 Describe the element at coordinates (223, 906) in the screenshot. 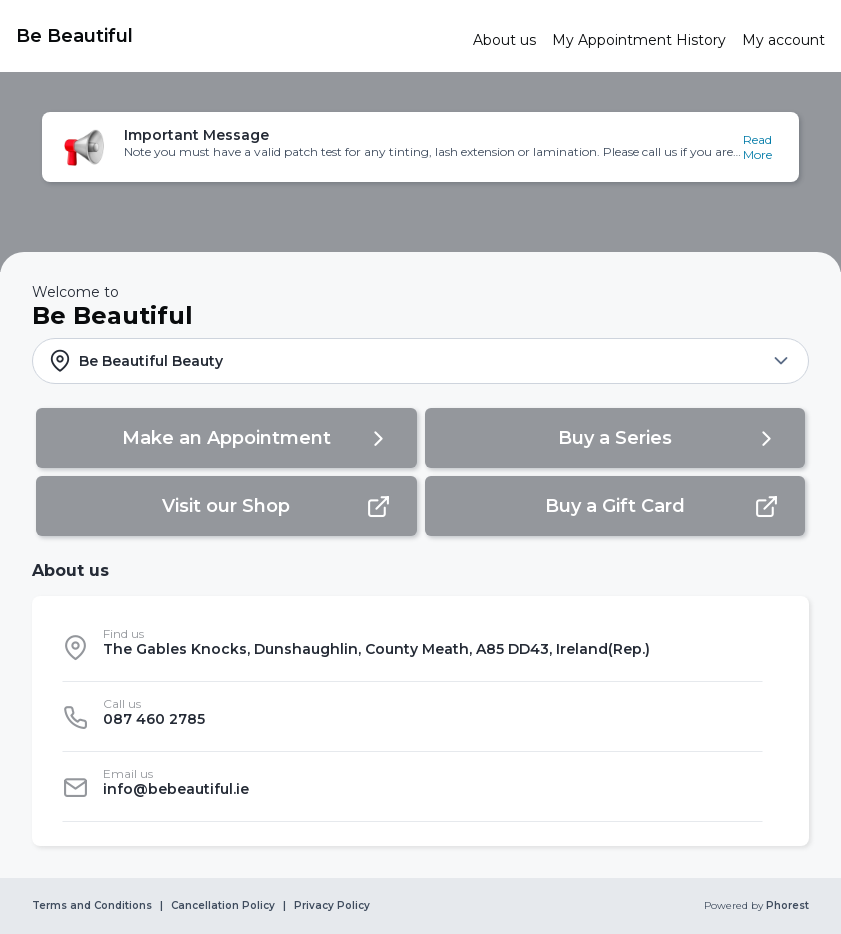

I see `Cancellation Policy [link]` at that location.